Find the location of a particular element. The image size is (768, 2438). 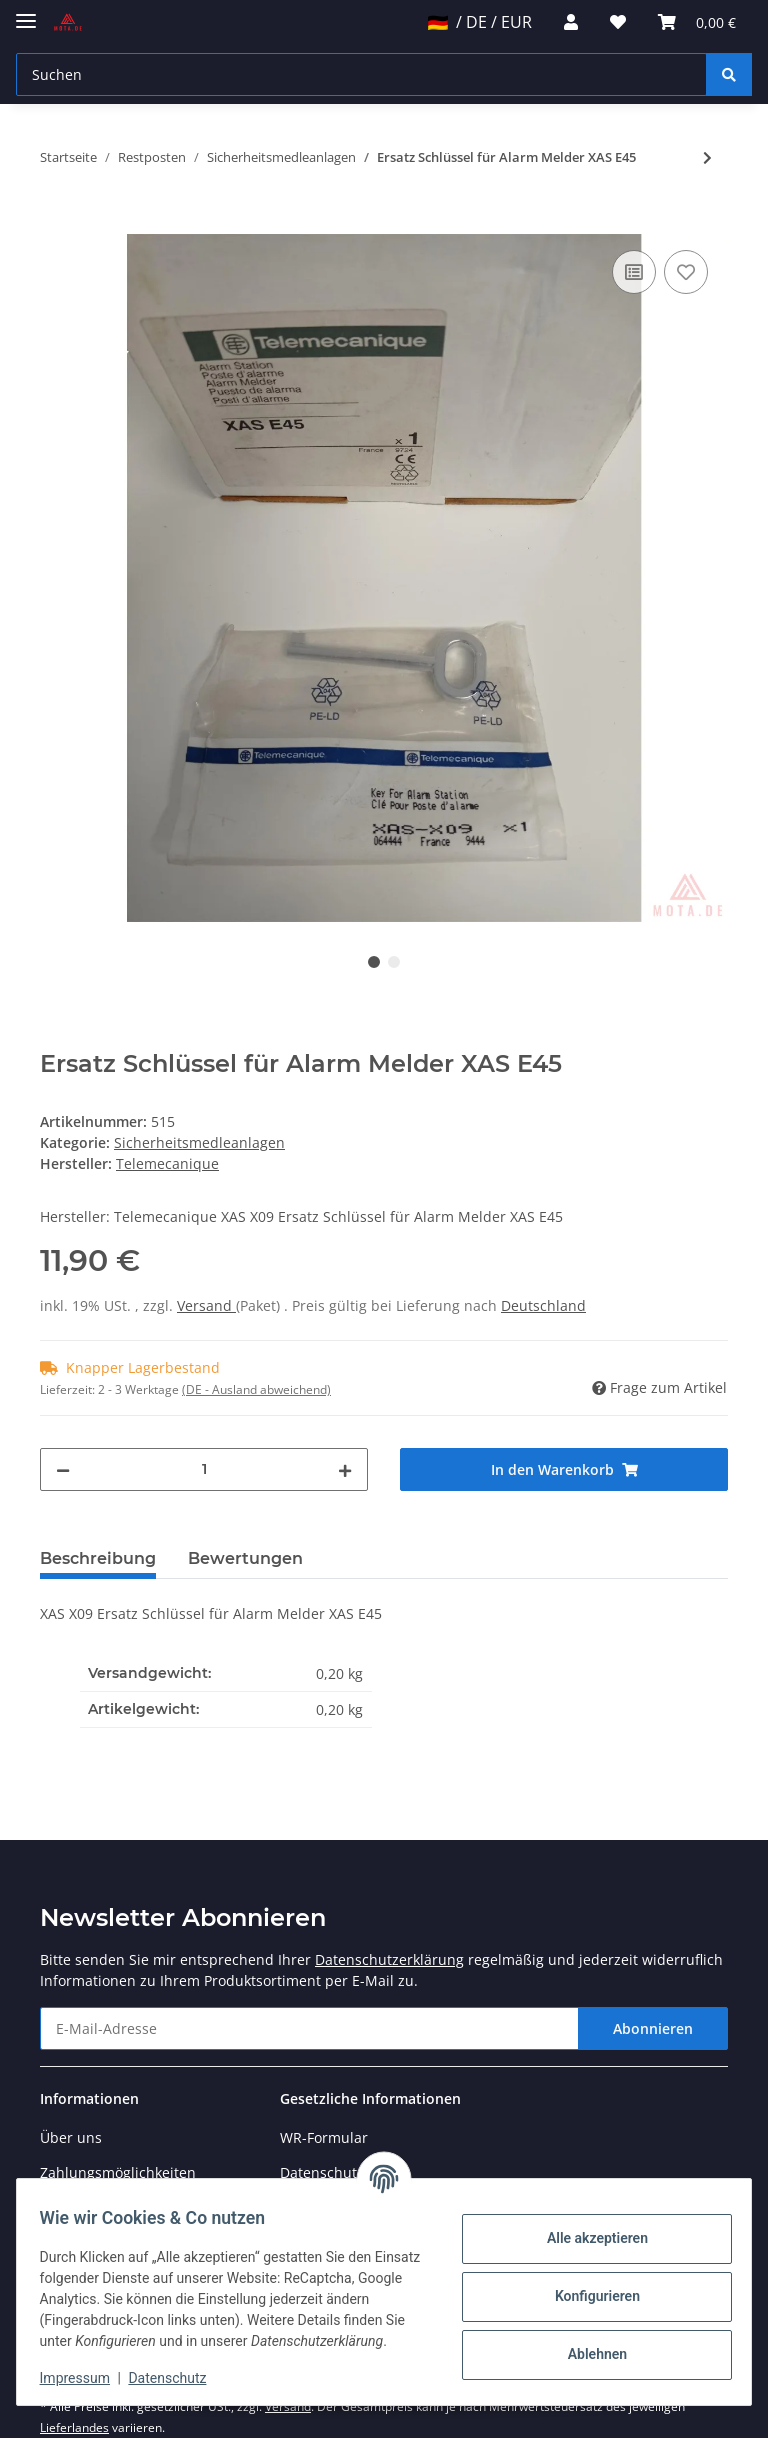

Sicherheitsmedleanlagen is located at coordinates (199, 1142).